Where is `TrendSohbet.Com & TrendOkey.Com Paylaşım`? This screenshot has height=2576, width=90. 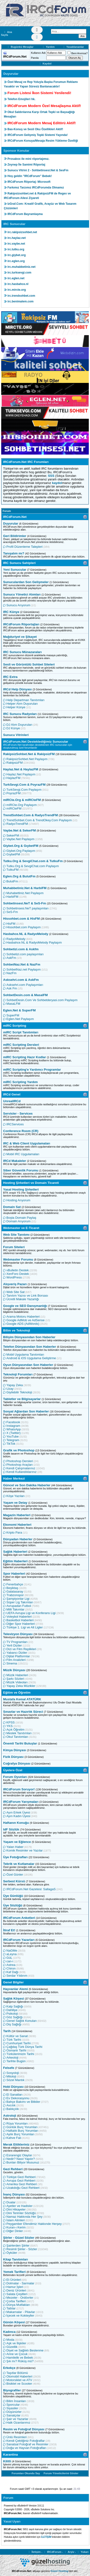 TrendSohbet.Com & TrendOkey.Com Paylaşım is located at coordinates (37, 820).